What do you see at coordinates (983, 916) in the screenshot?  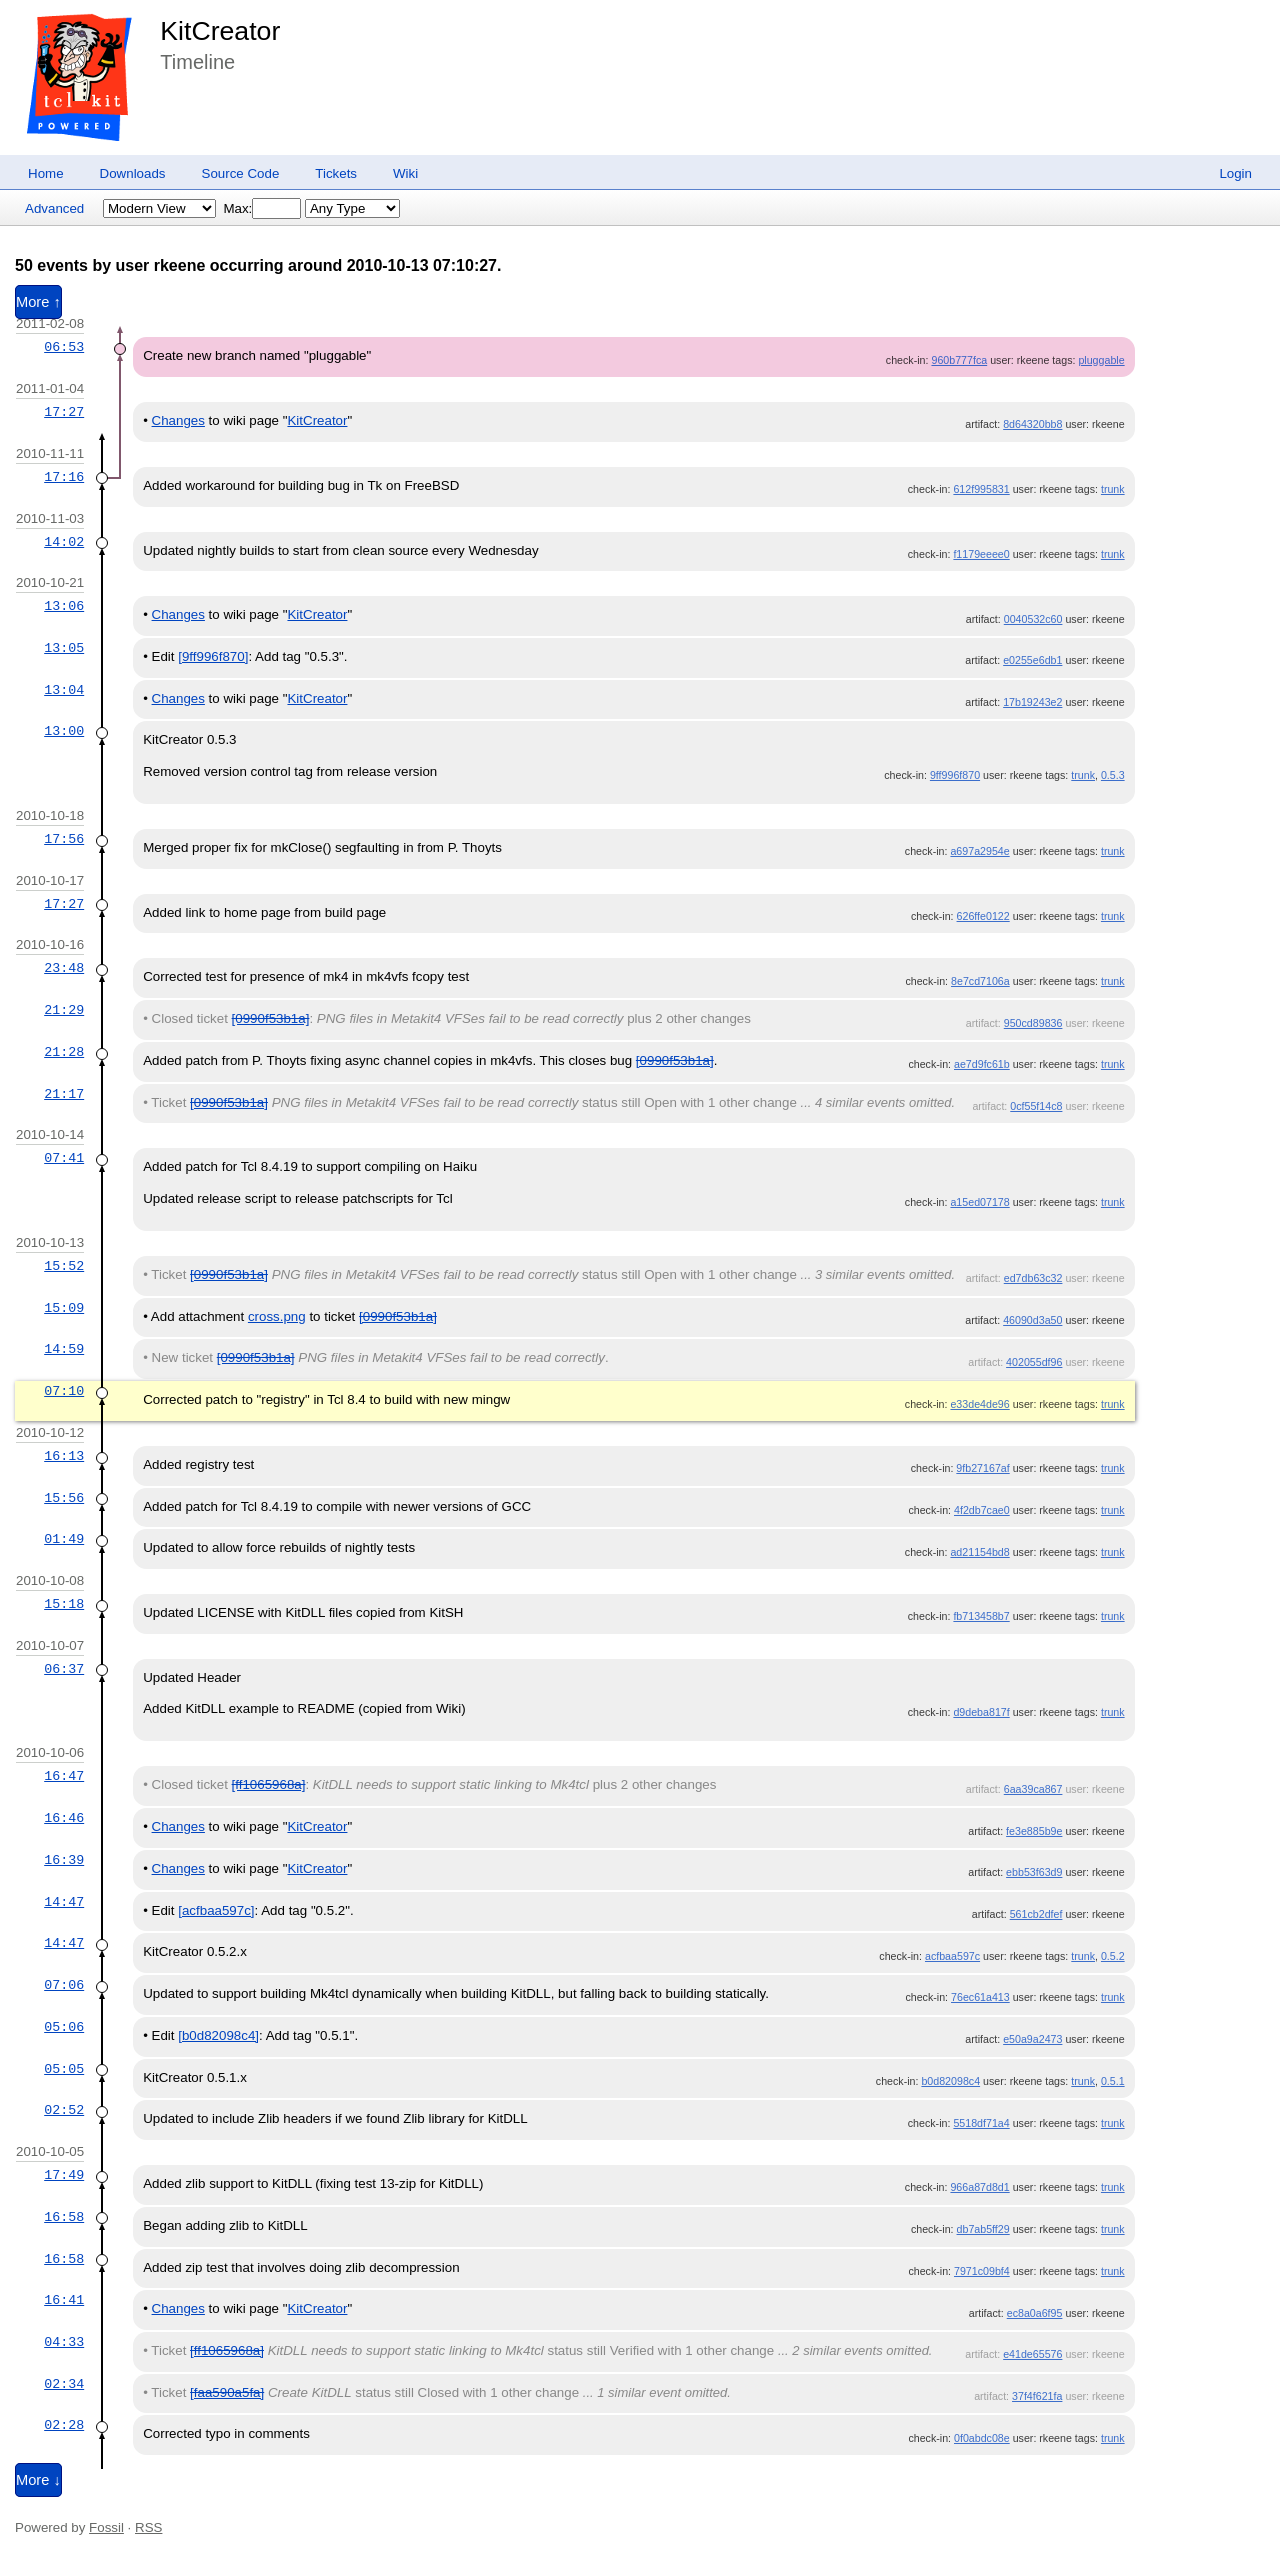 I see `626ffe0122` at bounding box center [983, 916].